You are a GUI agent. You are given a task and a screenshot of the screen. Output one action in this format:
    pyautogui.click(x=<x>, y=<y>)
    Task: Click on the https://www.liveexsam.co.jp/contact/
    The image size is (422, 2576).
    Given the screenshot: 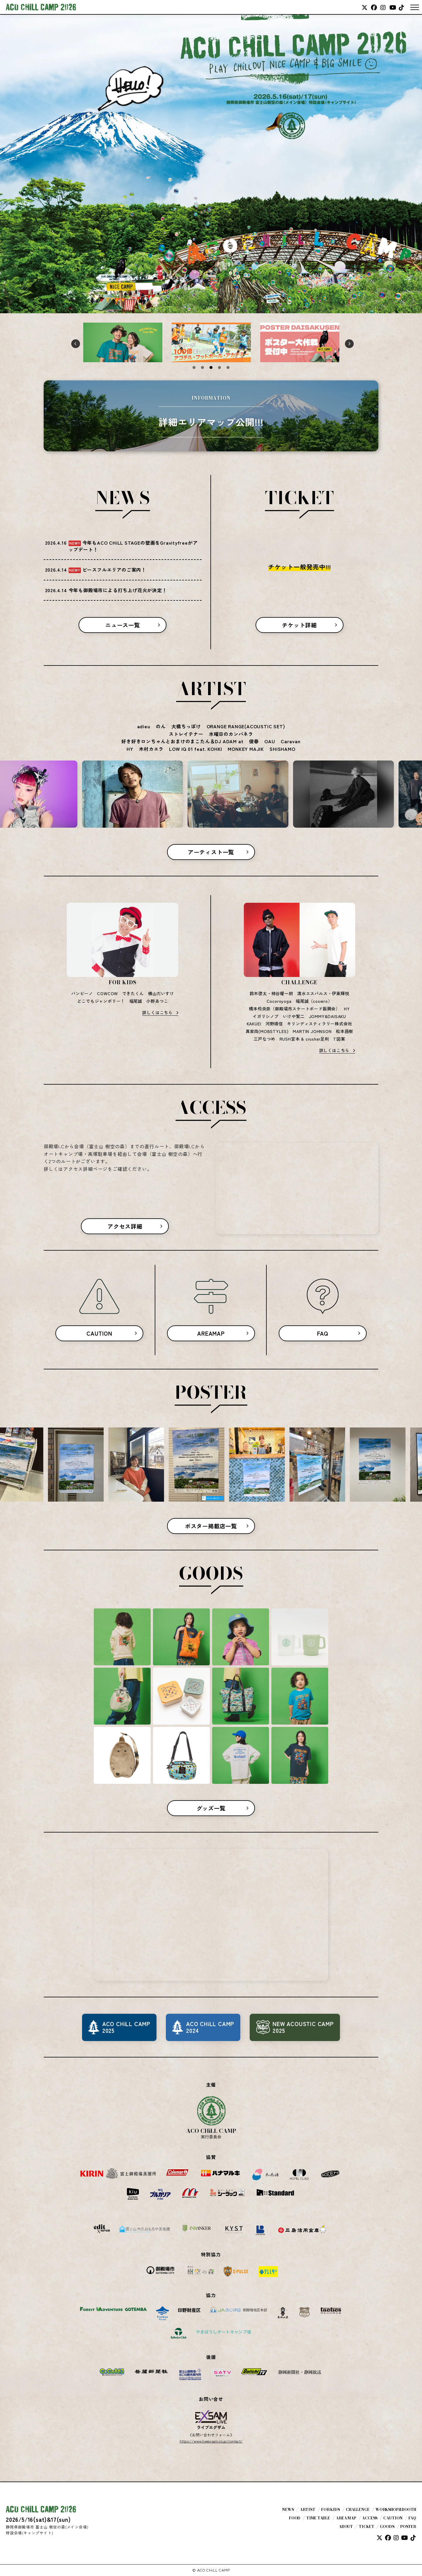 What is the action you would take?
    pyautogui.click(x=211, y=2441)
    